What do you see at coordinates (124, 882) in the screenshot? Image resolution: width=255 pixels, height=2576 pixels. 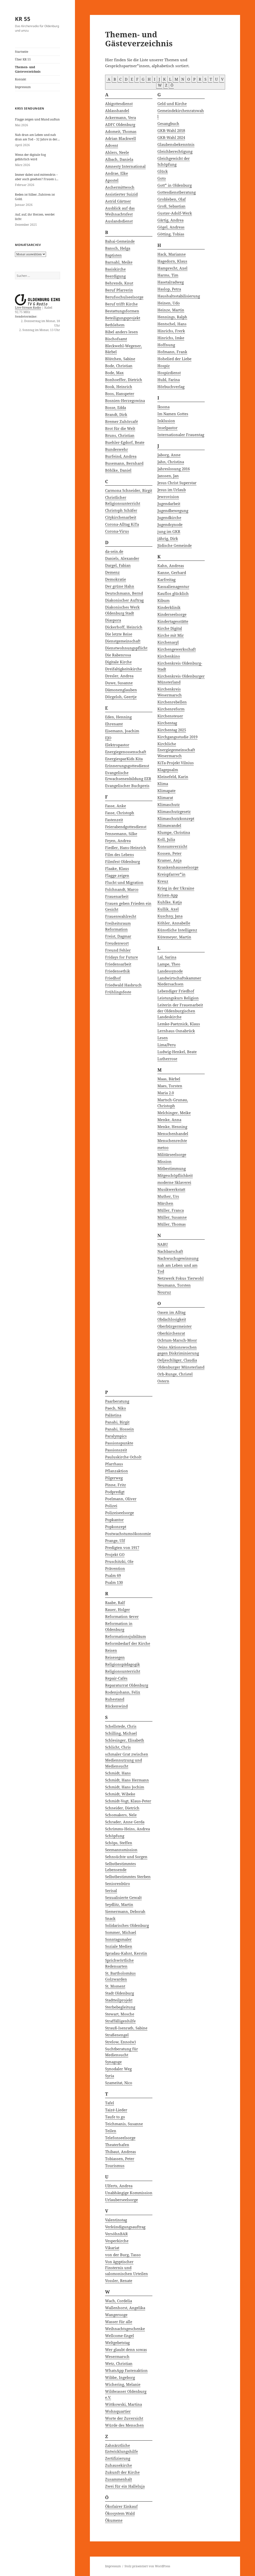 I see `Flucht und Migration` at bounding box center [124, 882].